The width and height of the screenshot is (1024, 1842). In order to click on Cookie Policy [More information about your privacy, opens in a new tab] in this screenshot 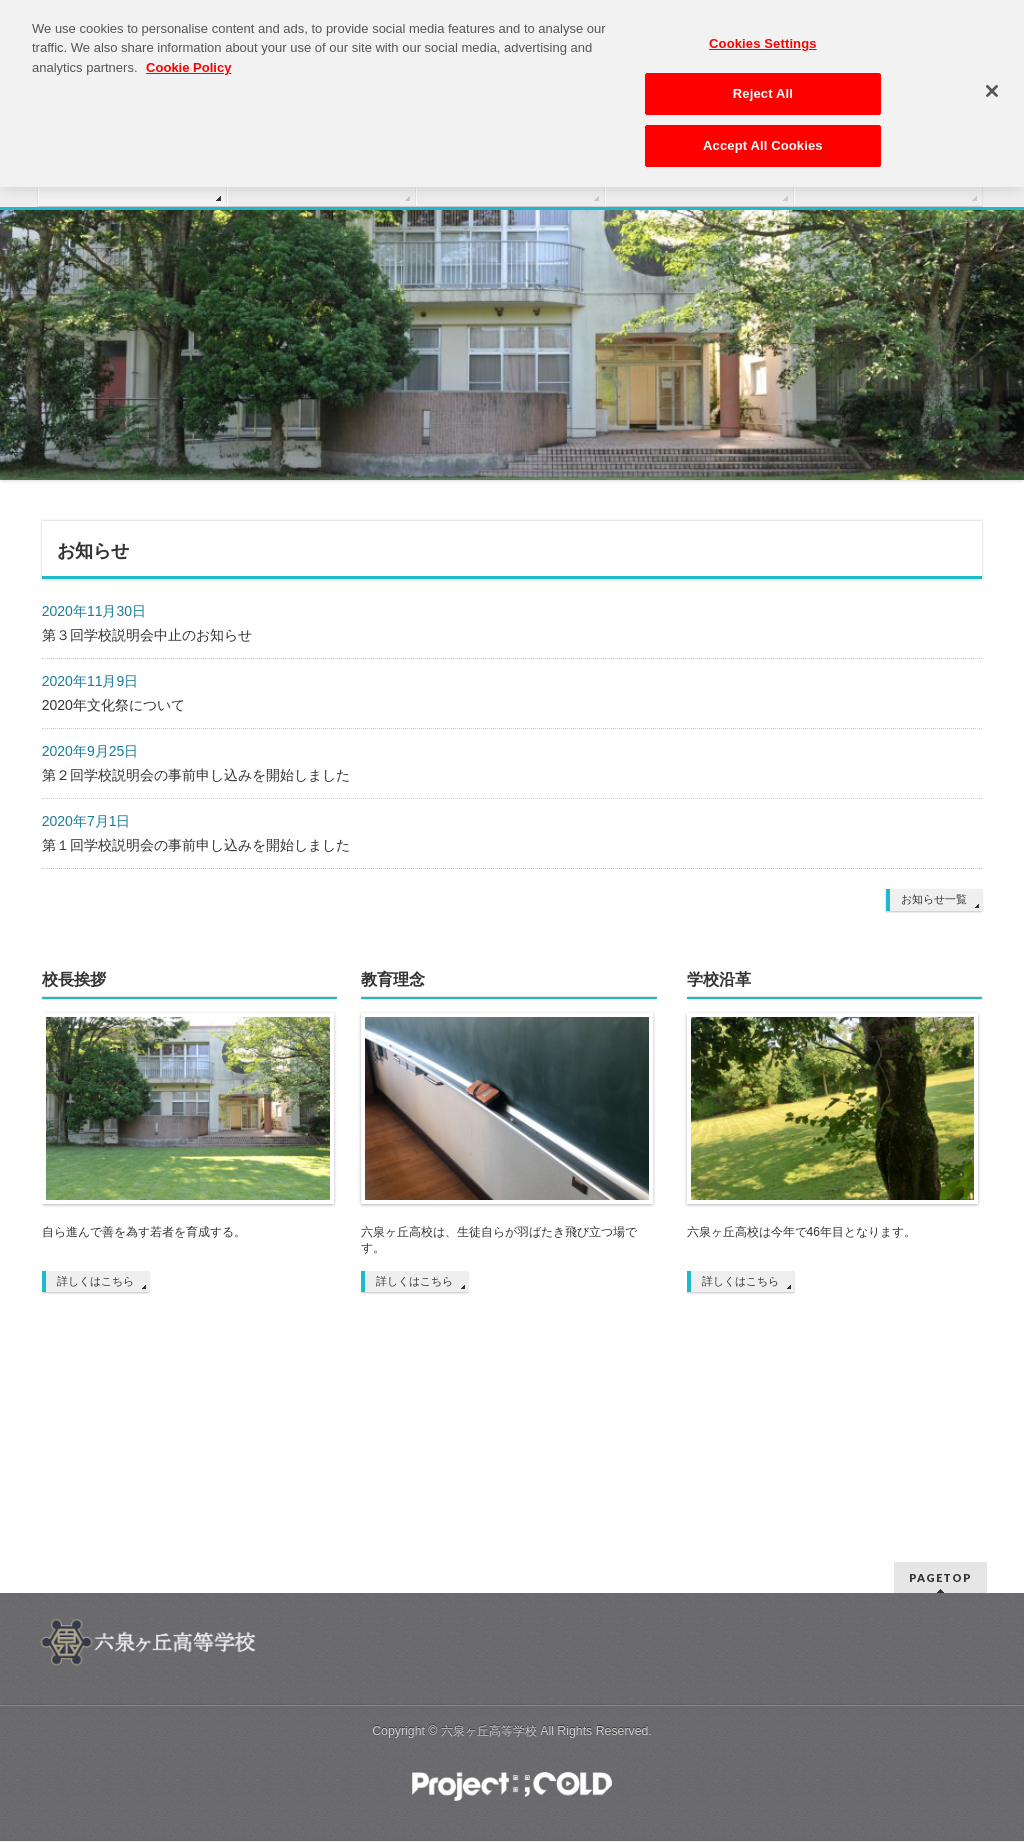, I will do `click(188, 60)`.